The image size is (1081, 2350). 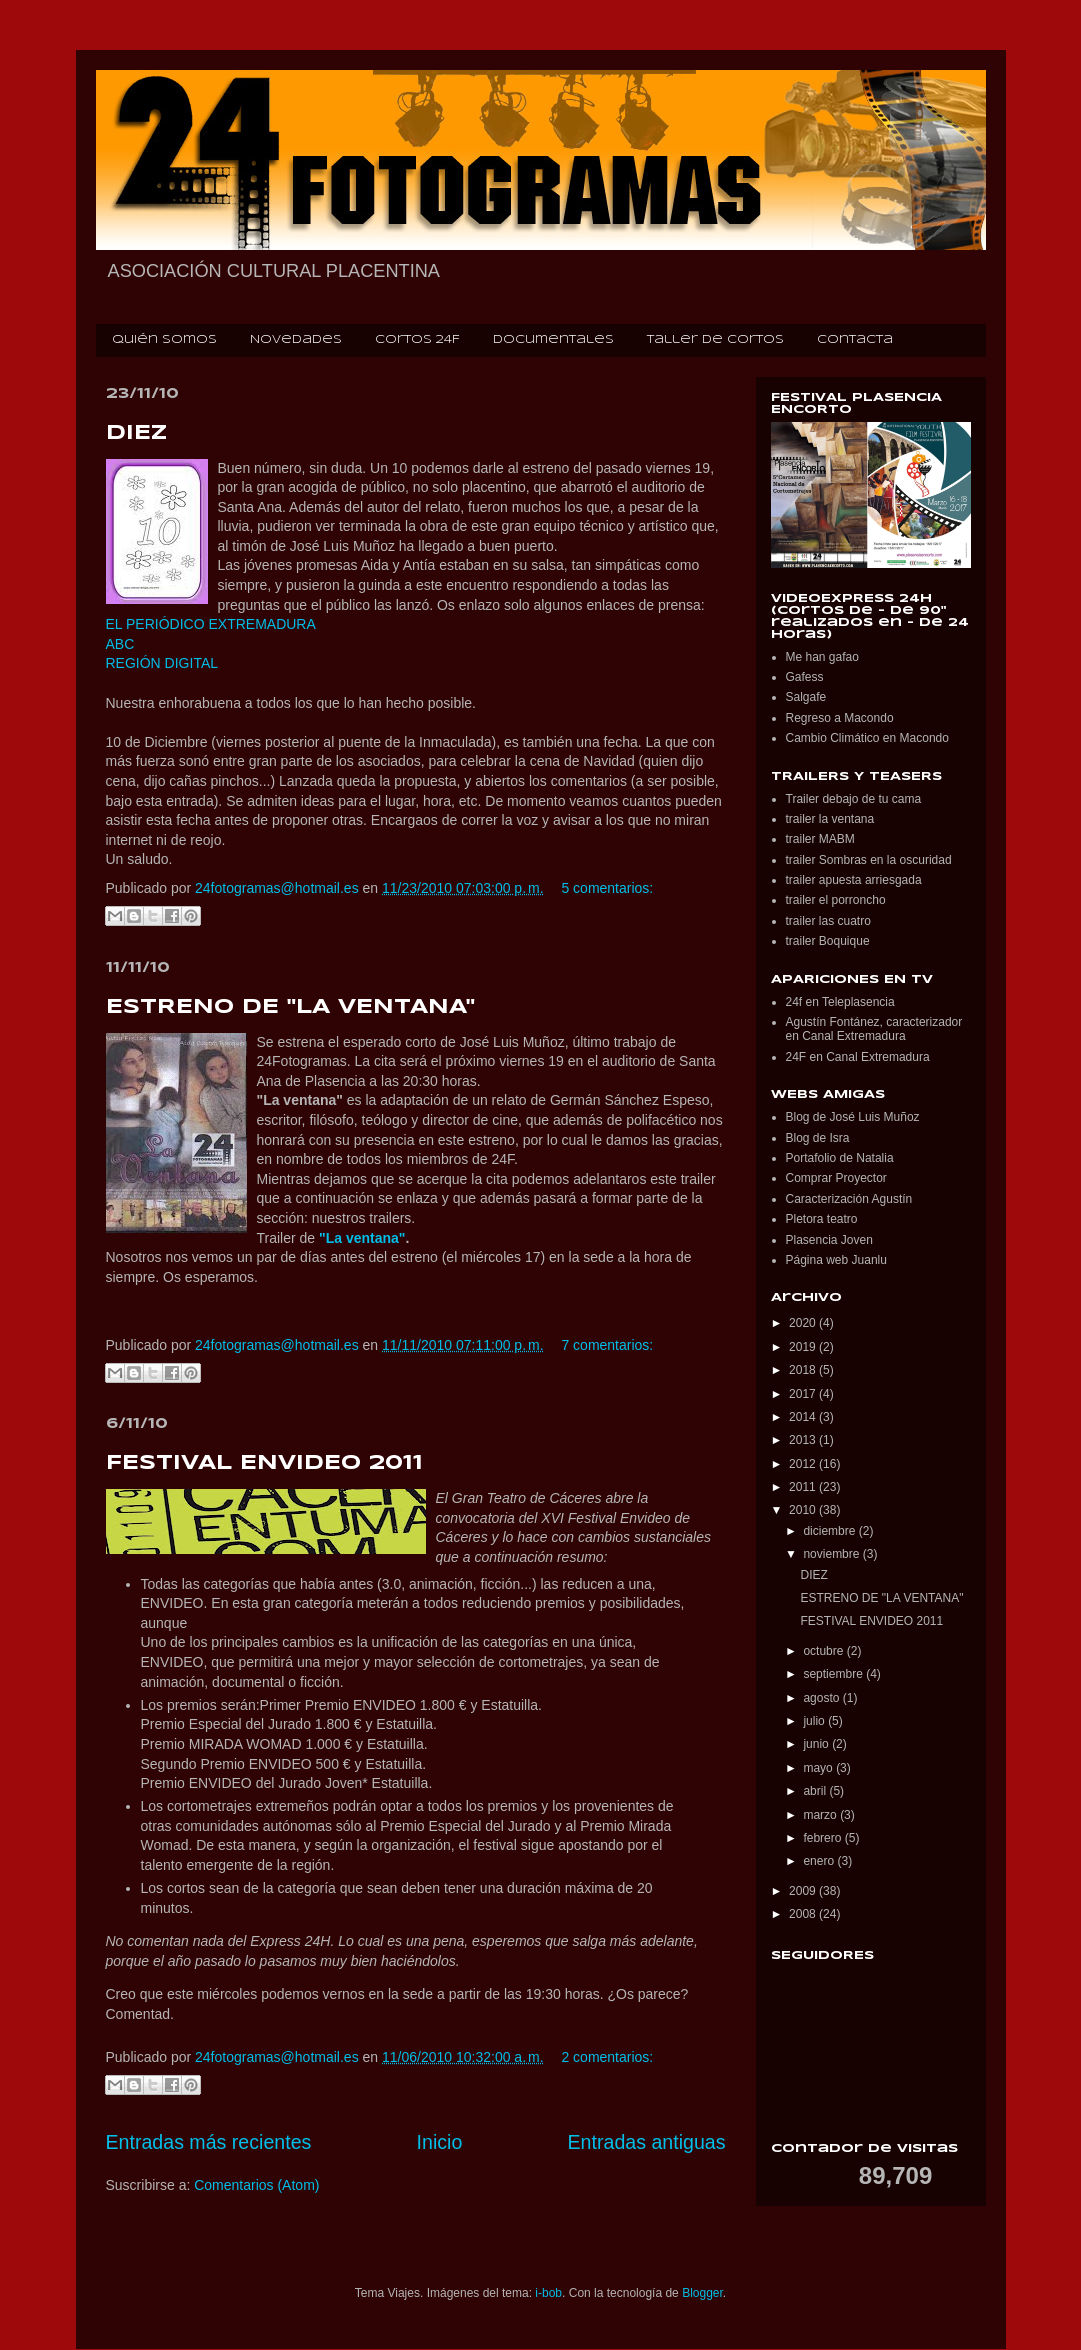 What do you see at coordinates (854, 880) in the screenshot?
I see `trailer apuesta arriesgada` at bounding box center [854, 880].